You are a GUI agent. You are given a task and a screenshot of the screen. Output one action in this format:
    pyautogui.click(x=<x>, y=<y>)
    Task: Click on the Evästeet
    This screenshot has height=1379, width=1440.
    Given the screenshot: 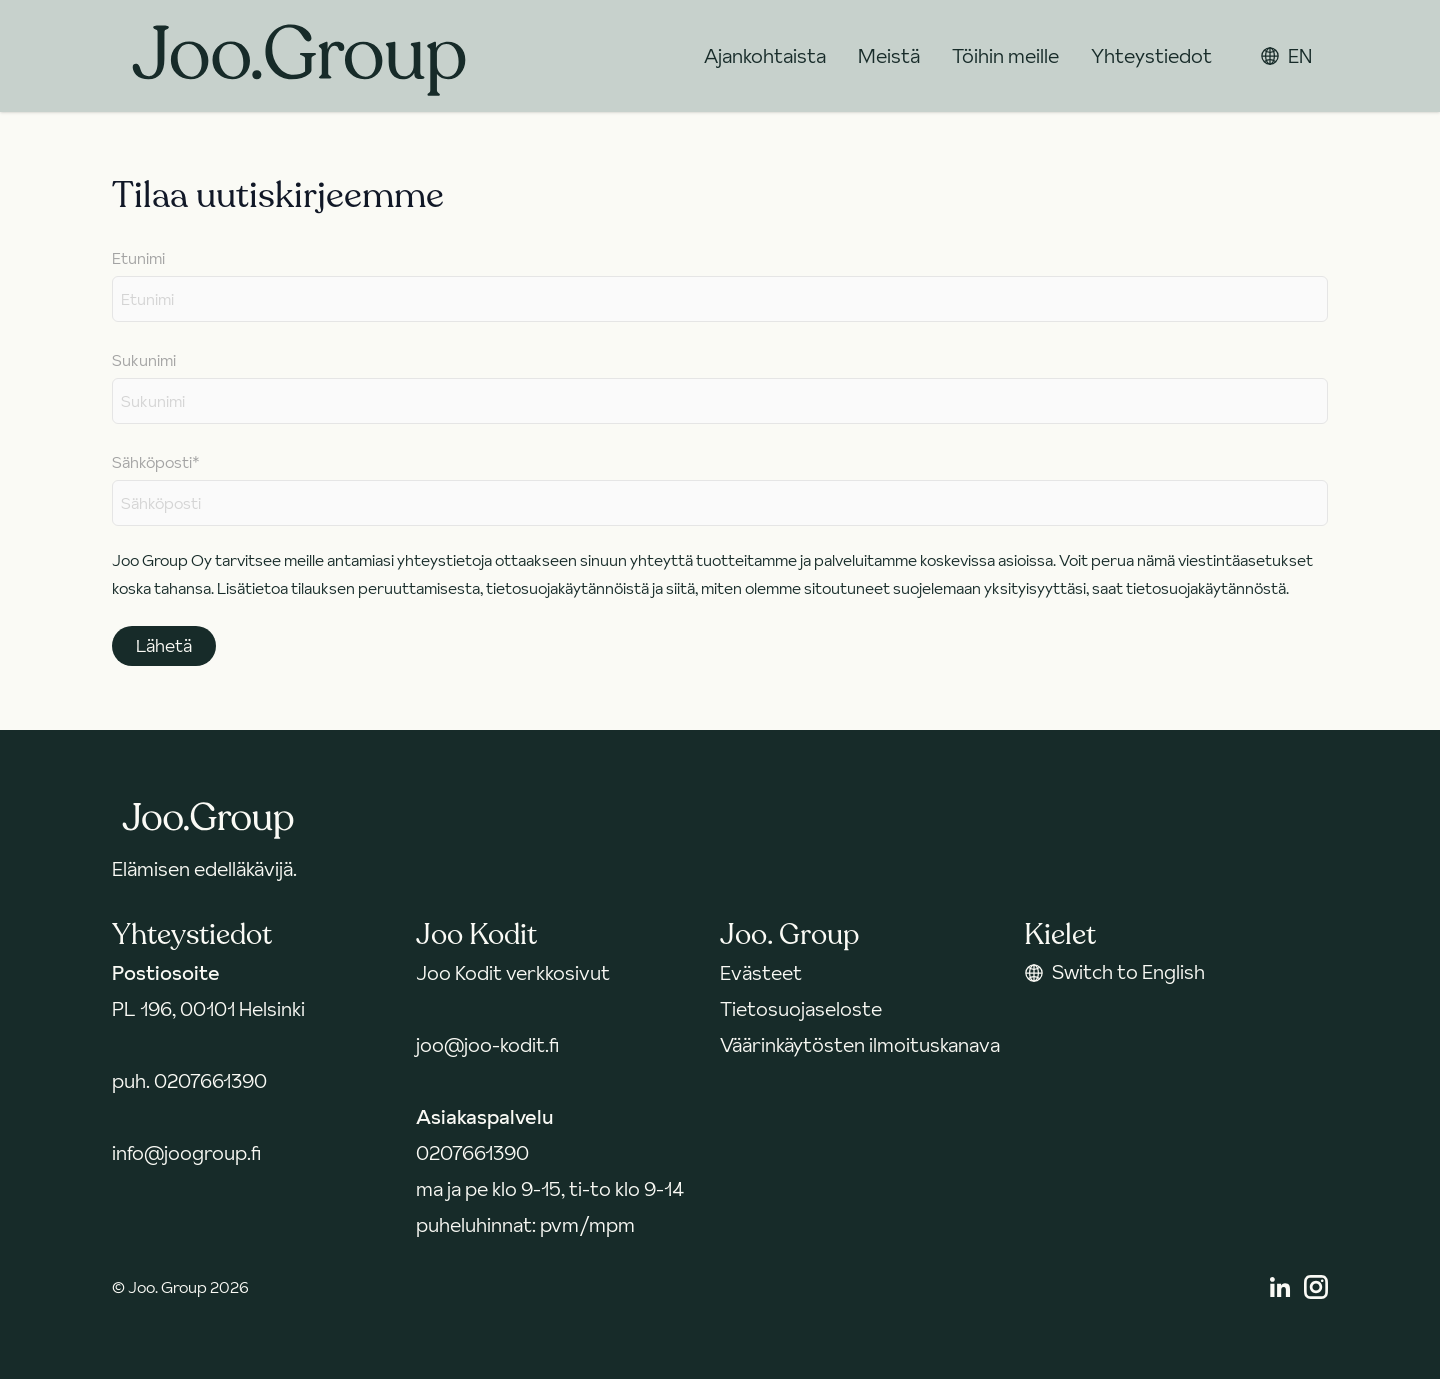 What is the action you would take?
    pyautogui.click(x=761, y=973)
    